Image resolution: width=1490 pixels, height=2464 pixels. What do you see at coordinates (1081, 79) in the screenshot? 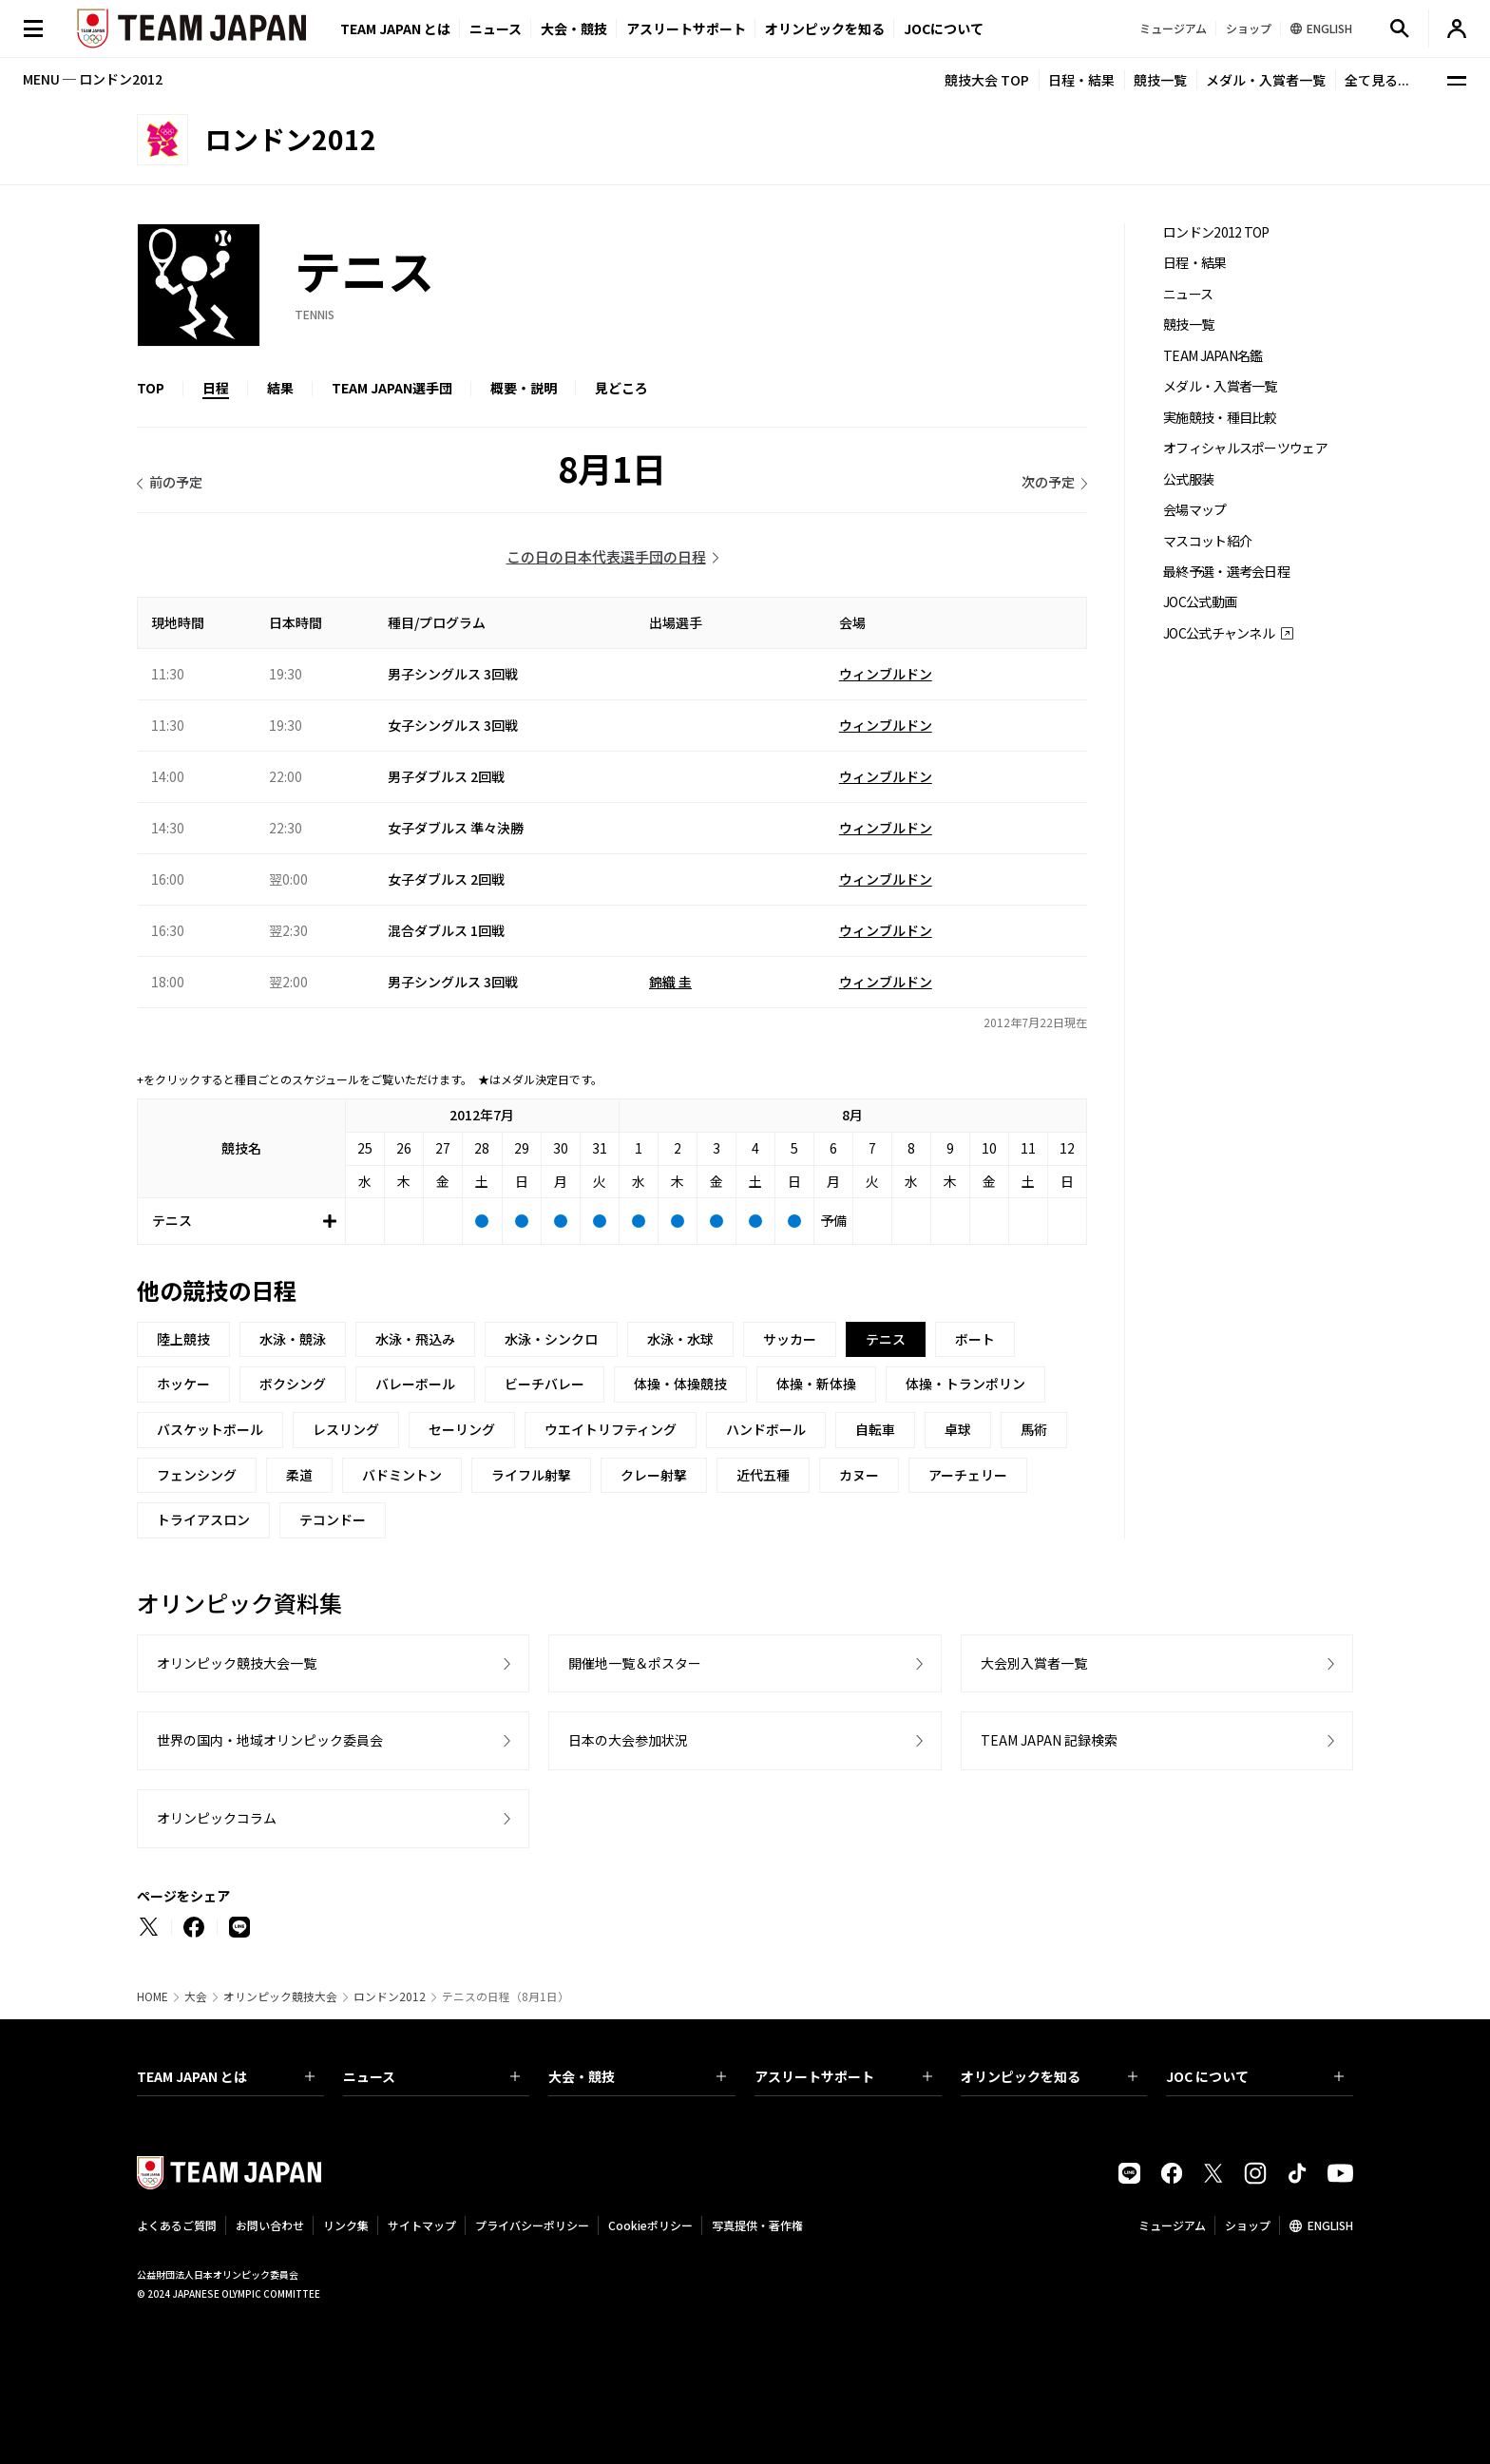
I see `日程・結果` at bounding box center [1081, 79].